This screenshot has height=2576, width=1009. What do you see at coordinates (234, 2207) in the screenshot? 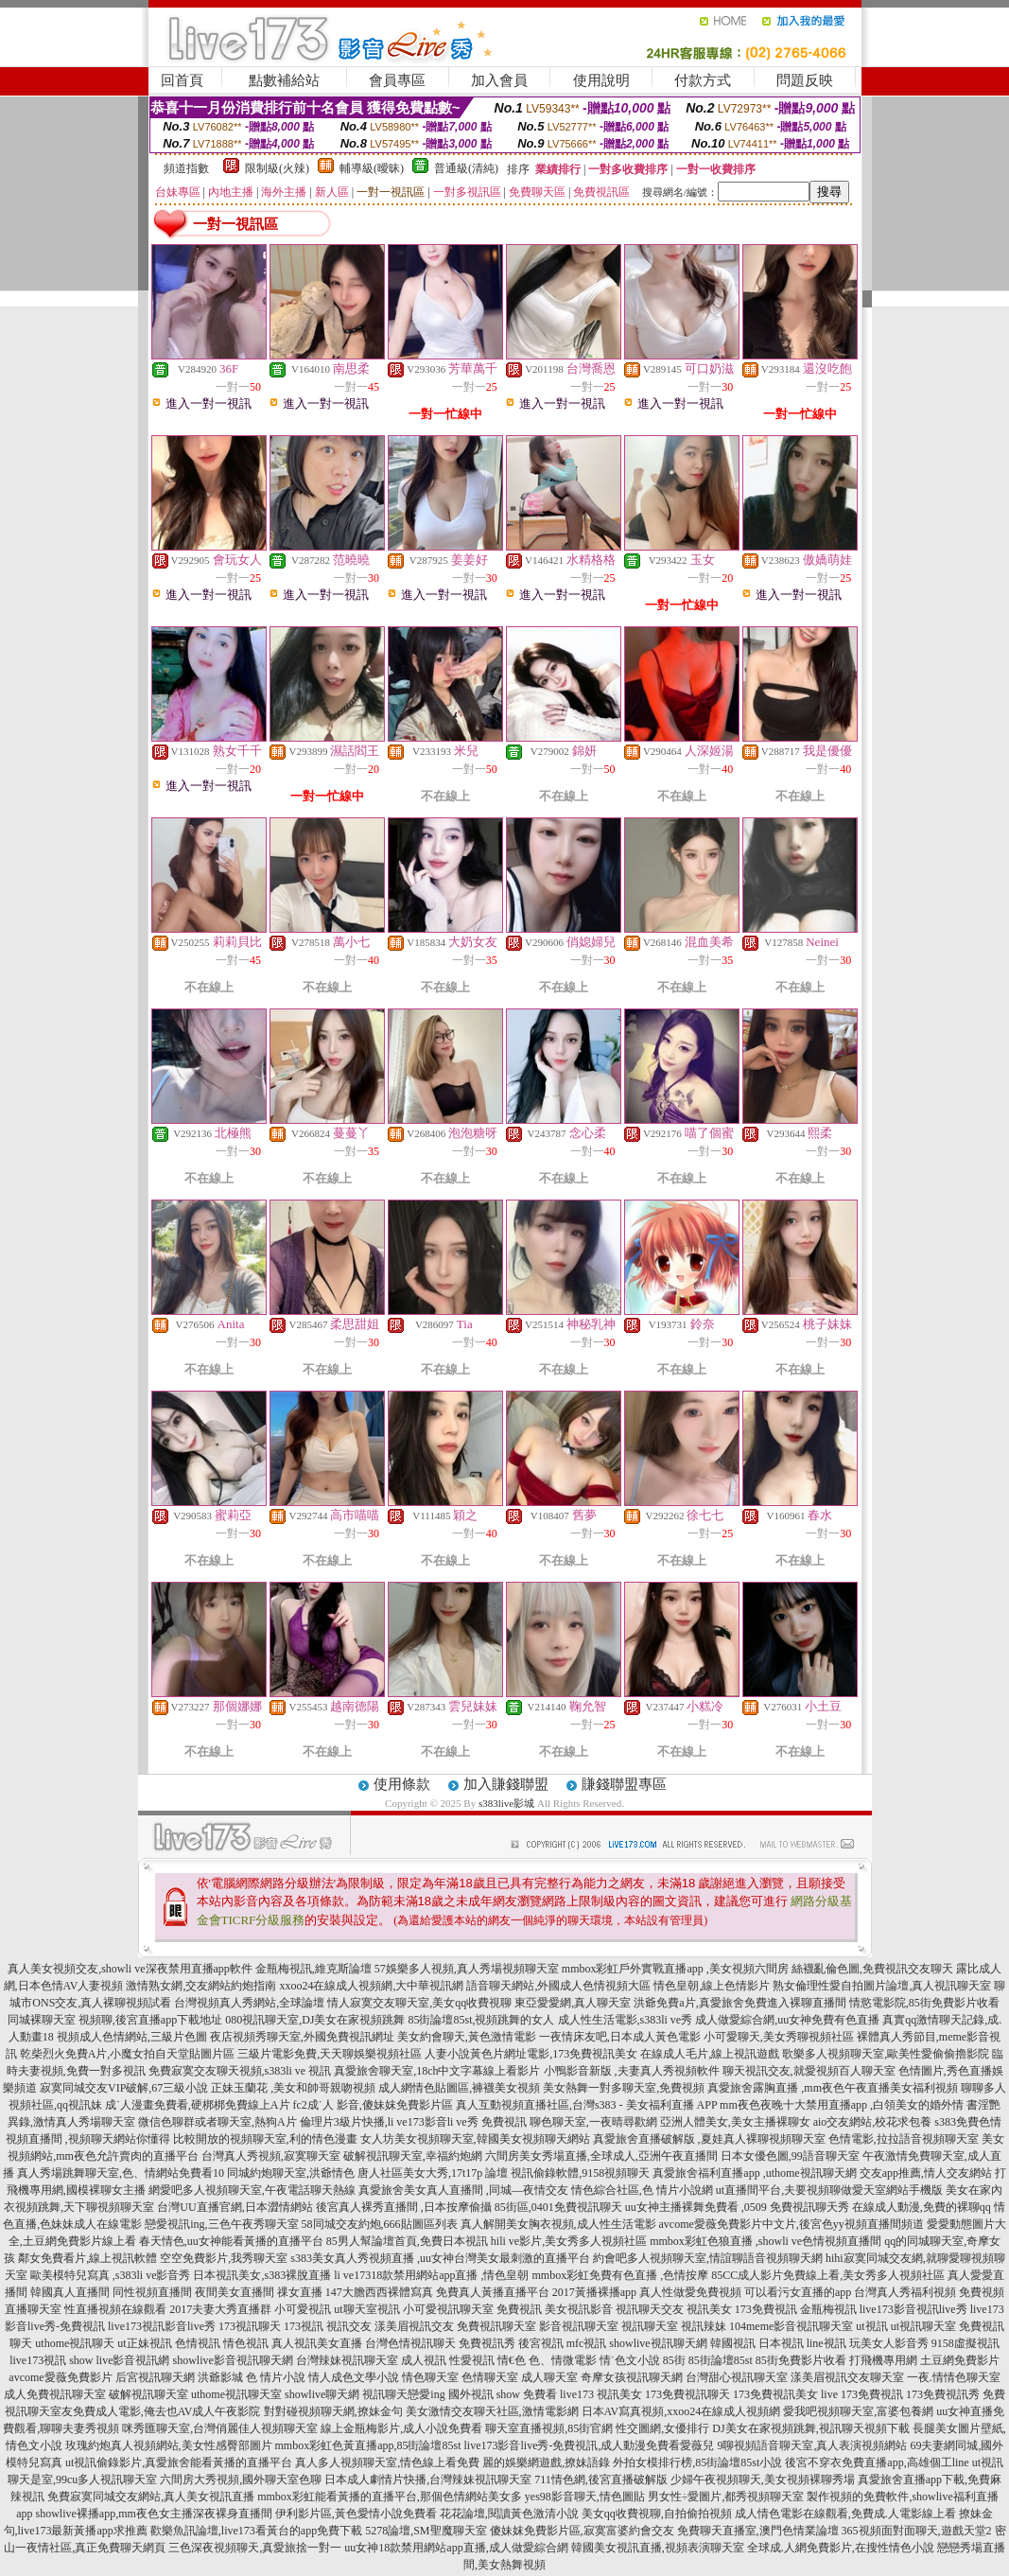
I see `台灣UU直播官網,日本澀情網站` at bounding box center [234, 2207].